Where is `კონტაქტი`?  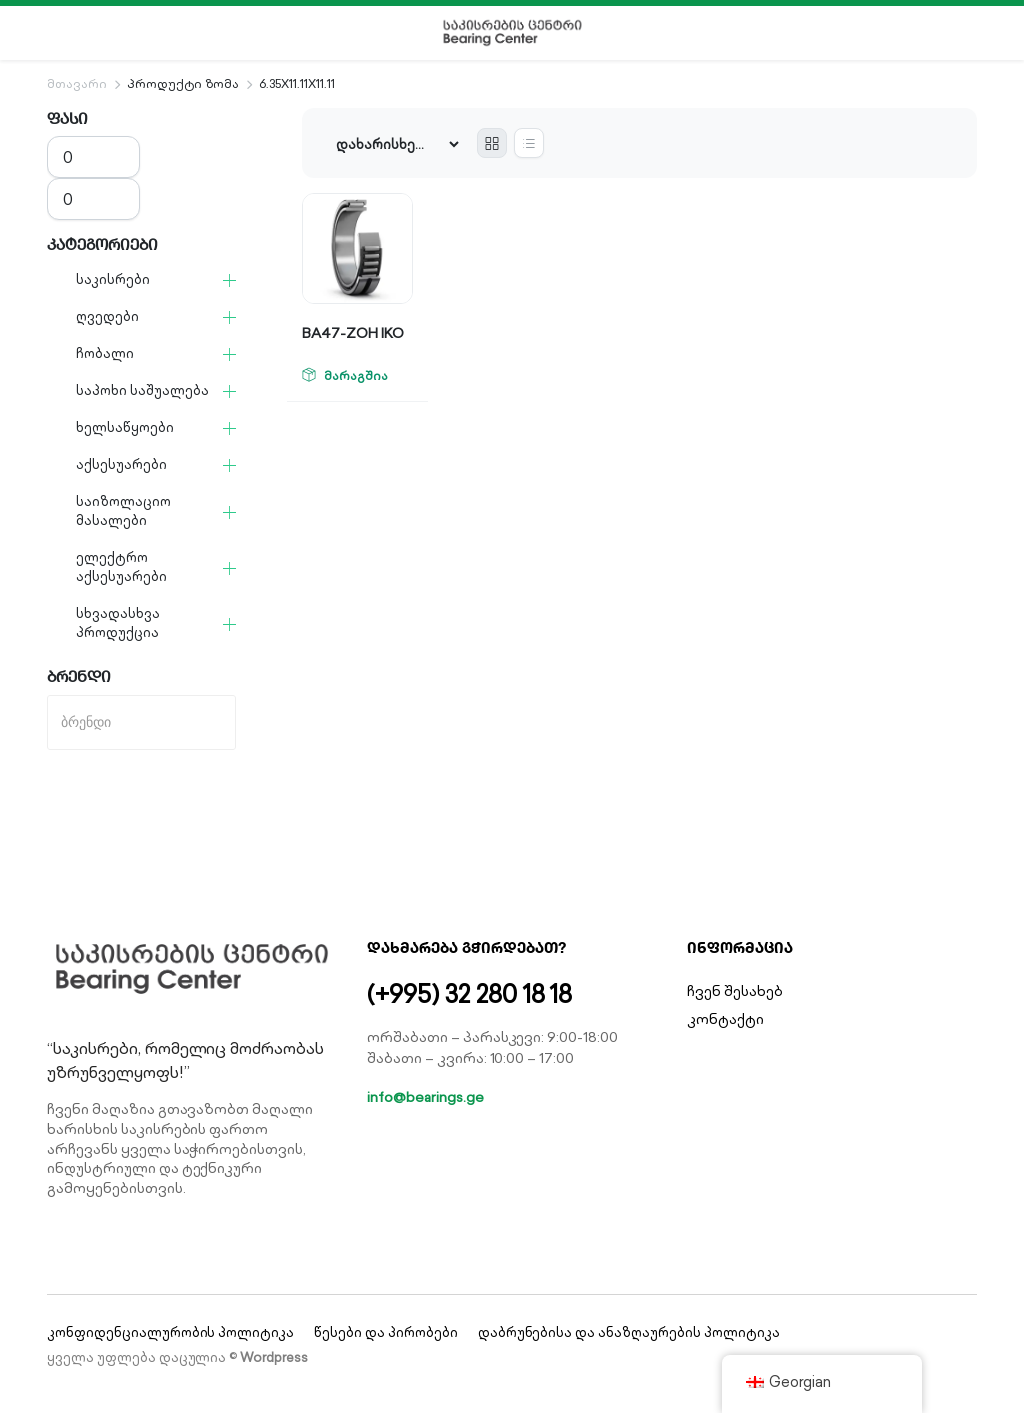
კონტაქტი is located at coordinates (725, 1019).